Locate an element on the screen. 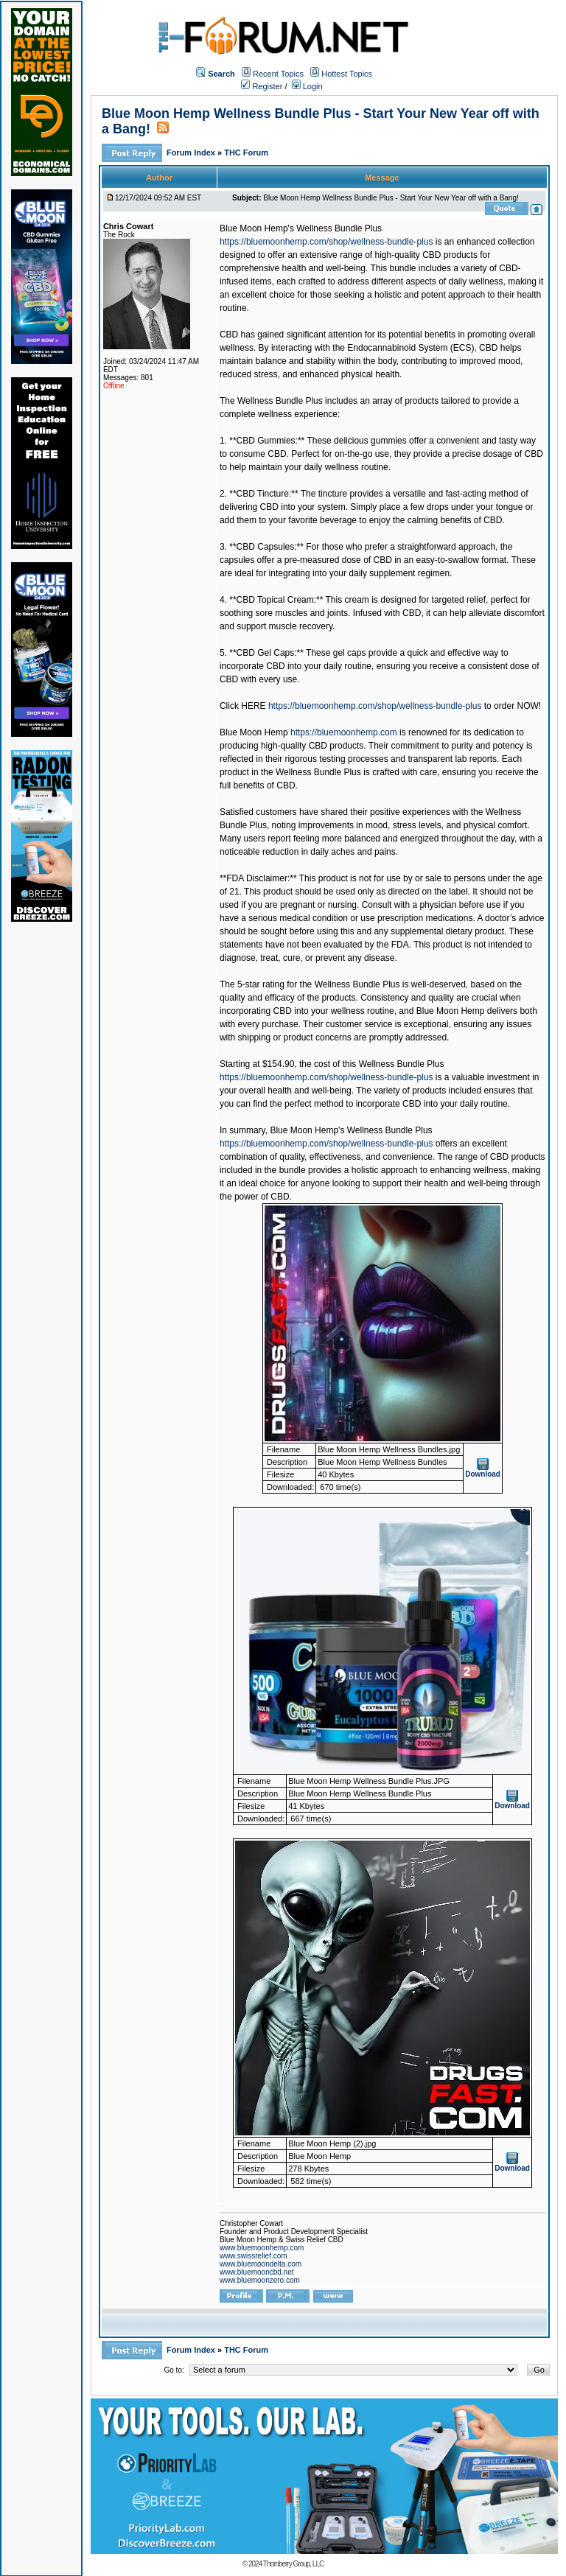 The image size is (566, 2576). www.bluemoonzero.com is located at coordinates (260, 2280).